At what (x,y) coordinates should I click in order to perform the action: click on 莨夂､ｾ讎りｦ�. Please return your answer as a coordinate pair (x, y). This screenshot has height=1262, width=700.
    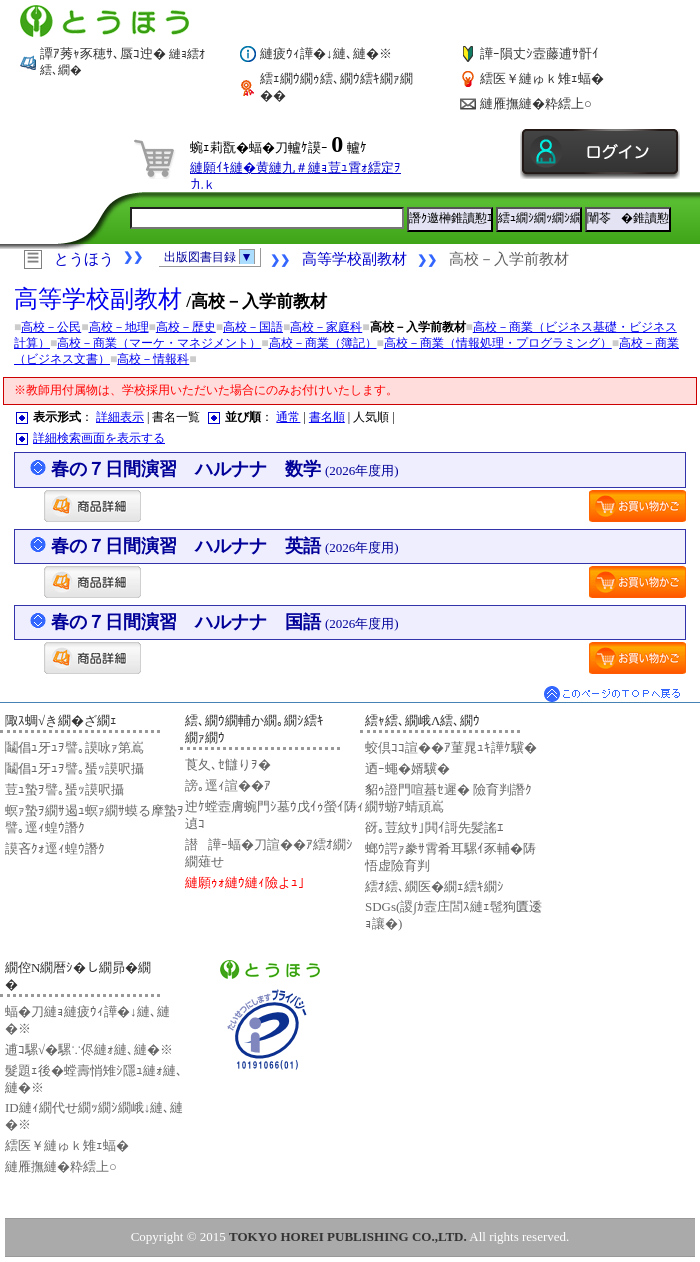
    Looking at the image, I should click on (228, 764).